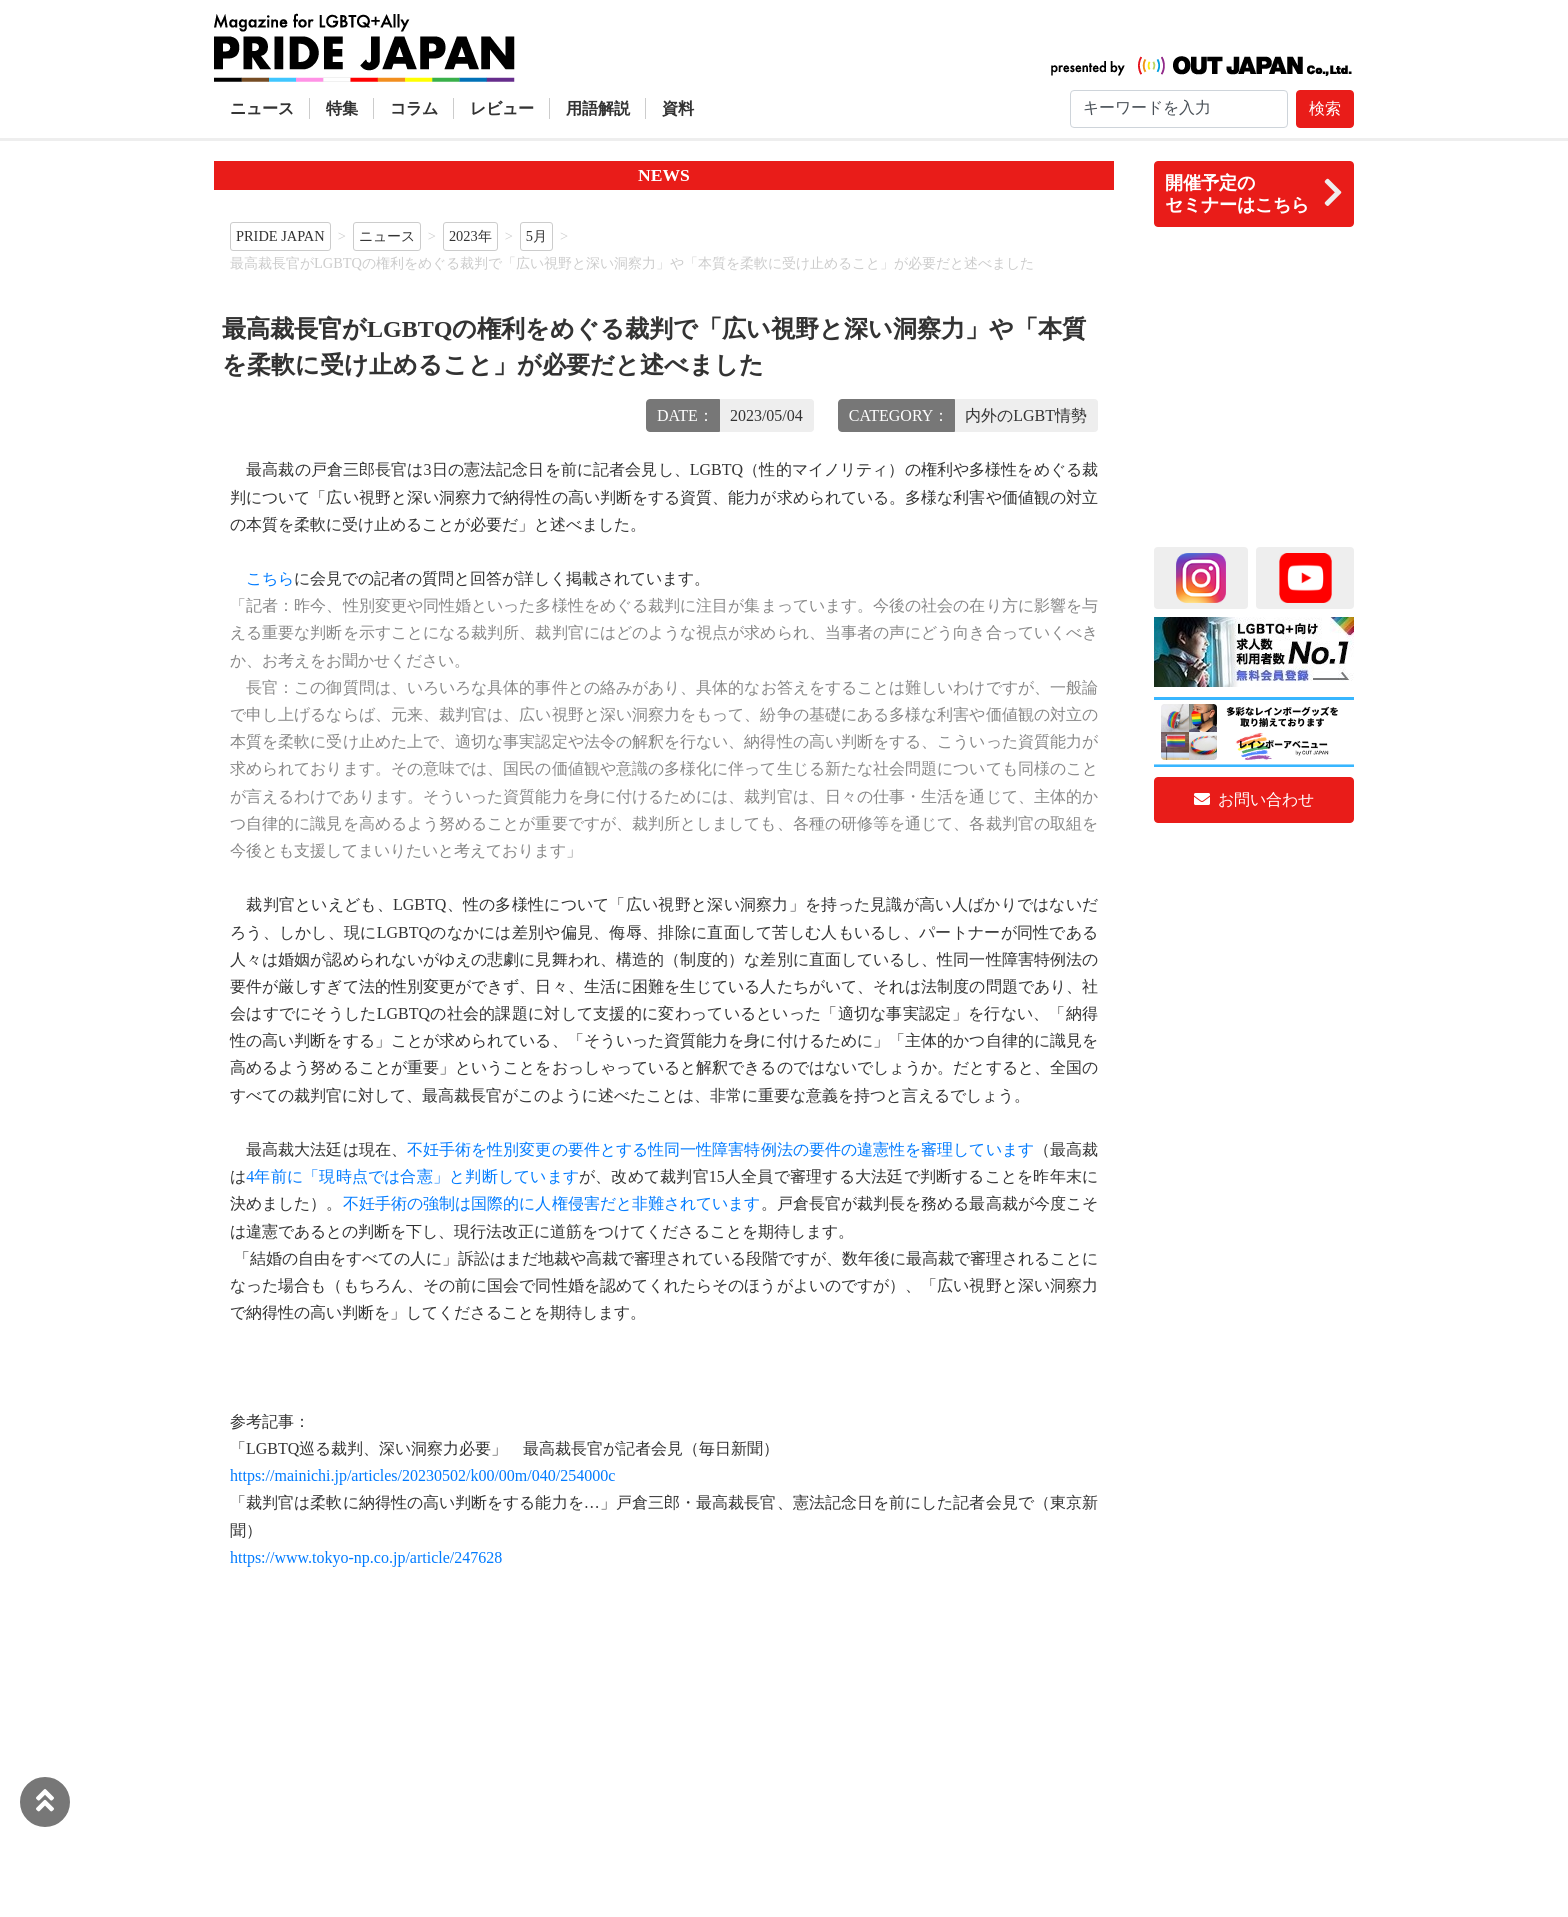 Image resolution: width=1568 pixels, height=1917 pixels. Describe the element at coordinates (598, 108) in the screenshot. I see `用語解説` at that location.